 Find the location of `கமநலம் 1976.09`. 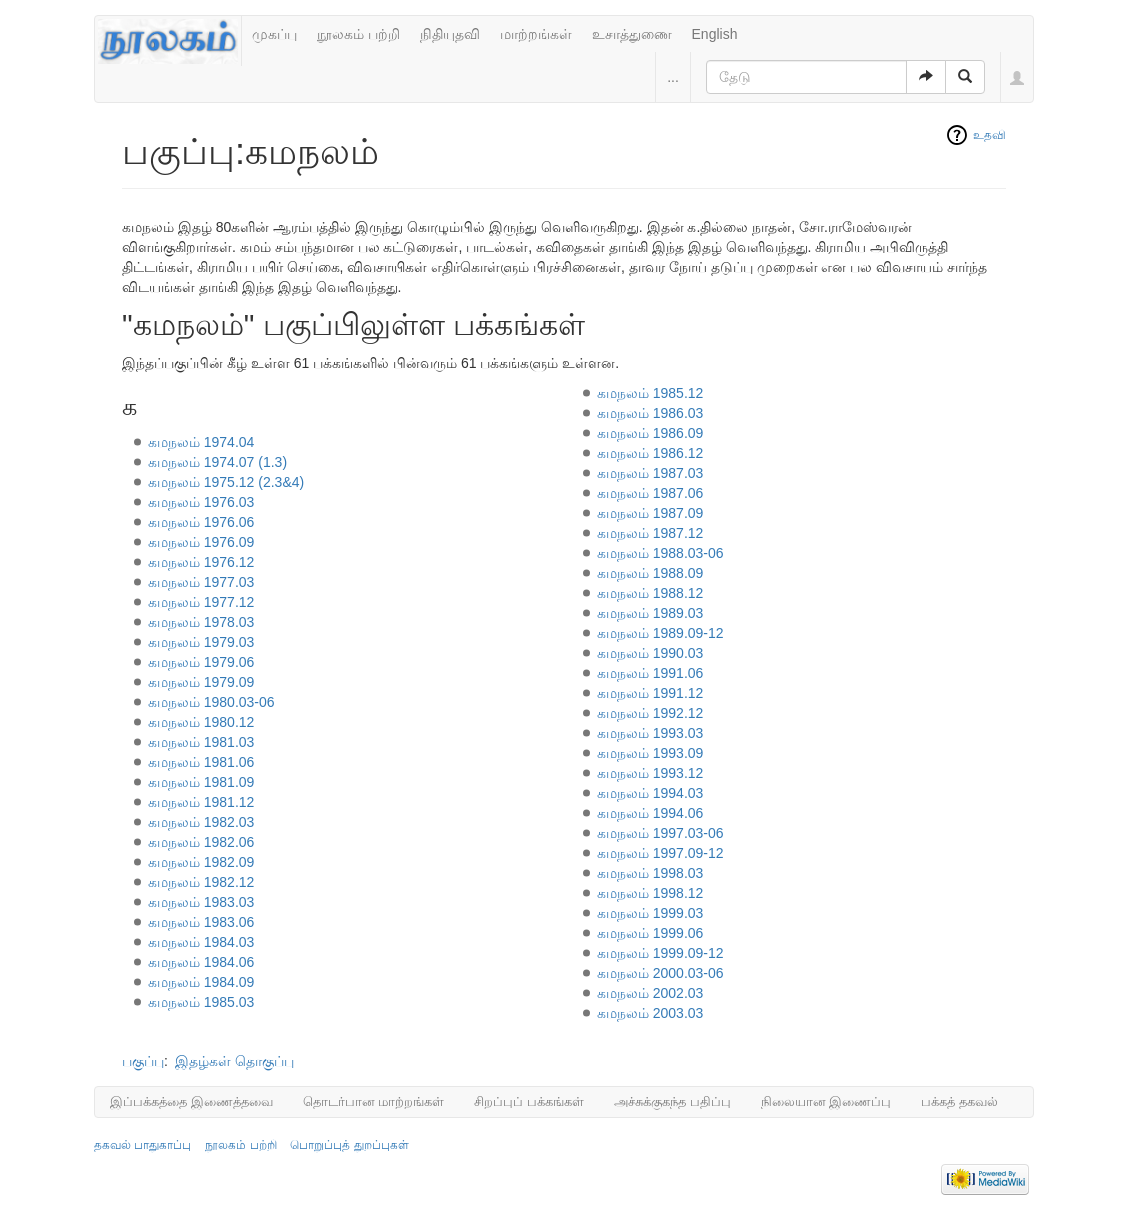

கமநலம் 1976.09 is located at coordinates (201, 542).